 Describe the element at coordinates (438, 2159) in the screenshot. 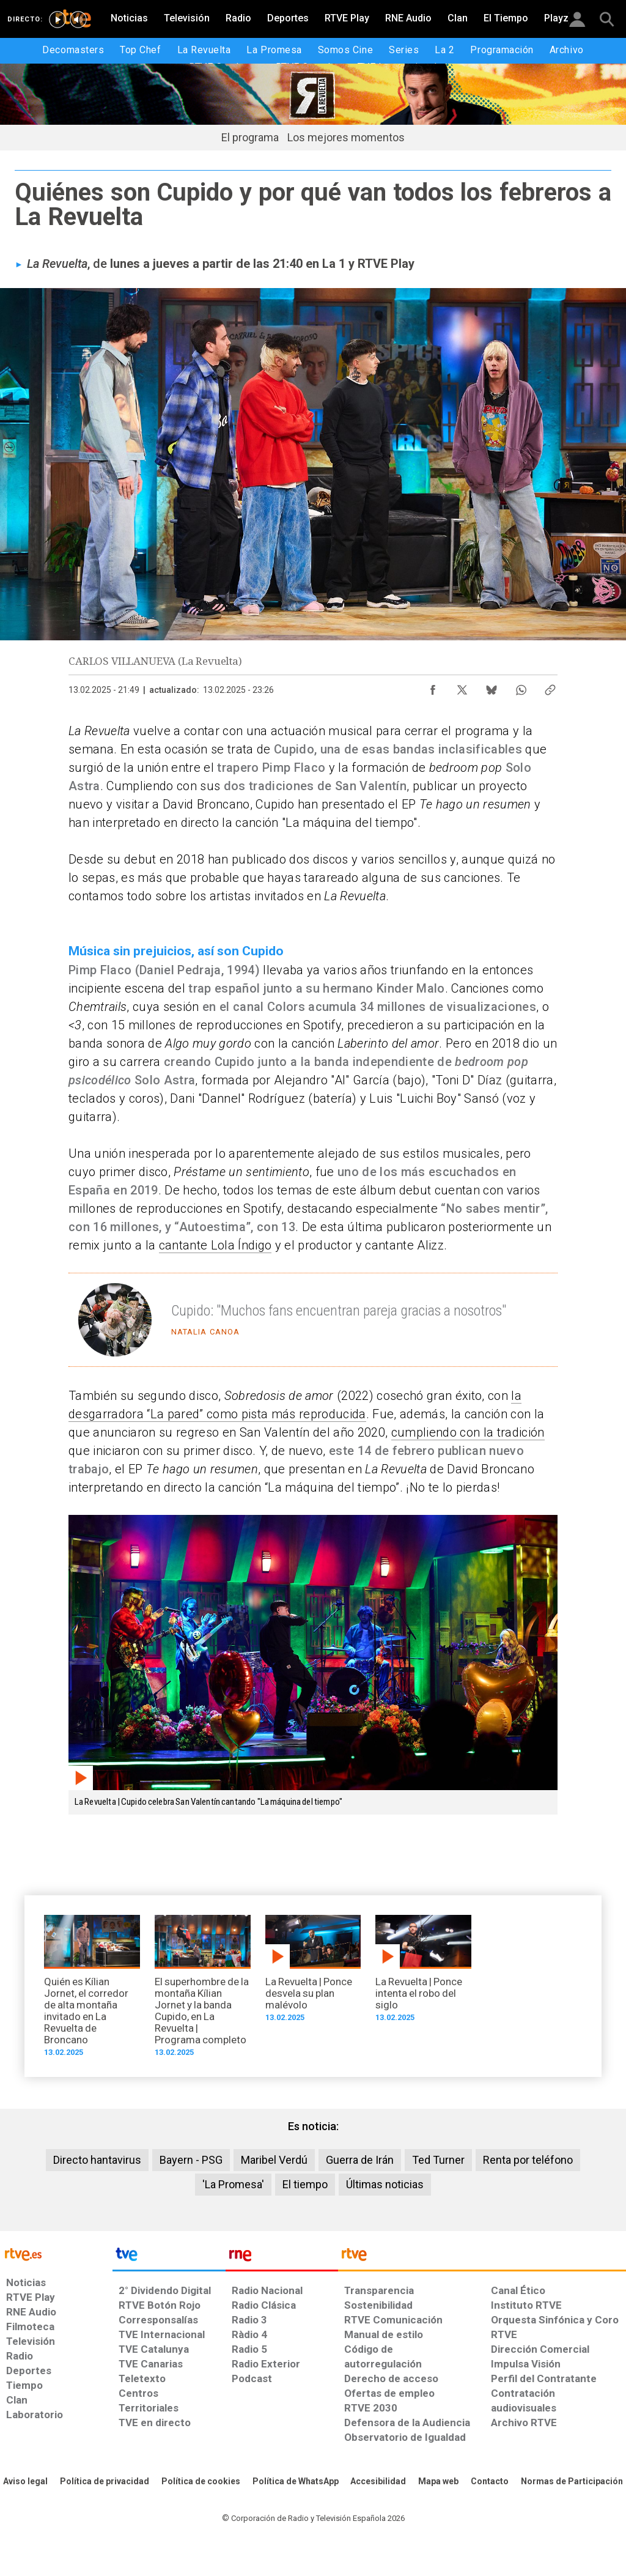

I see `Ted Turner` at that location.